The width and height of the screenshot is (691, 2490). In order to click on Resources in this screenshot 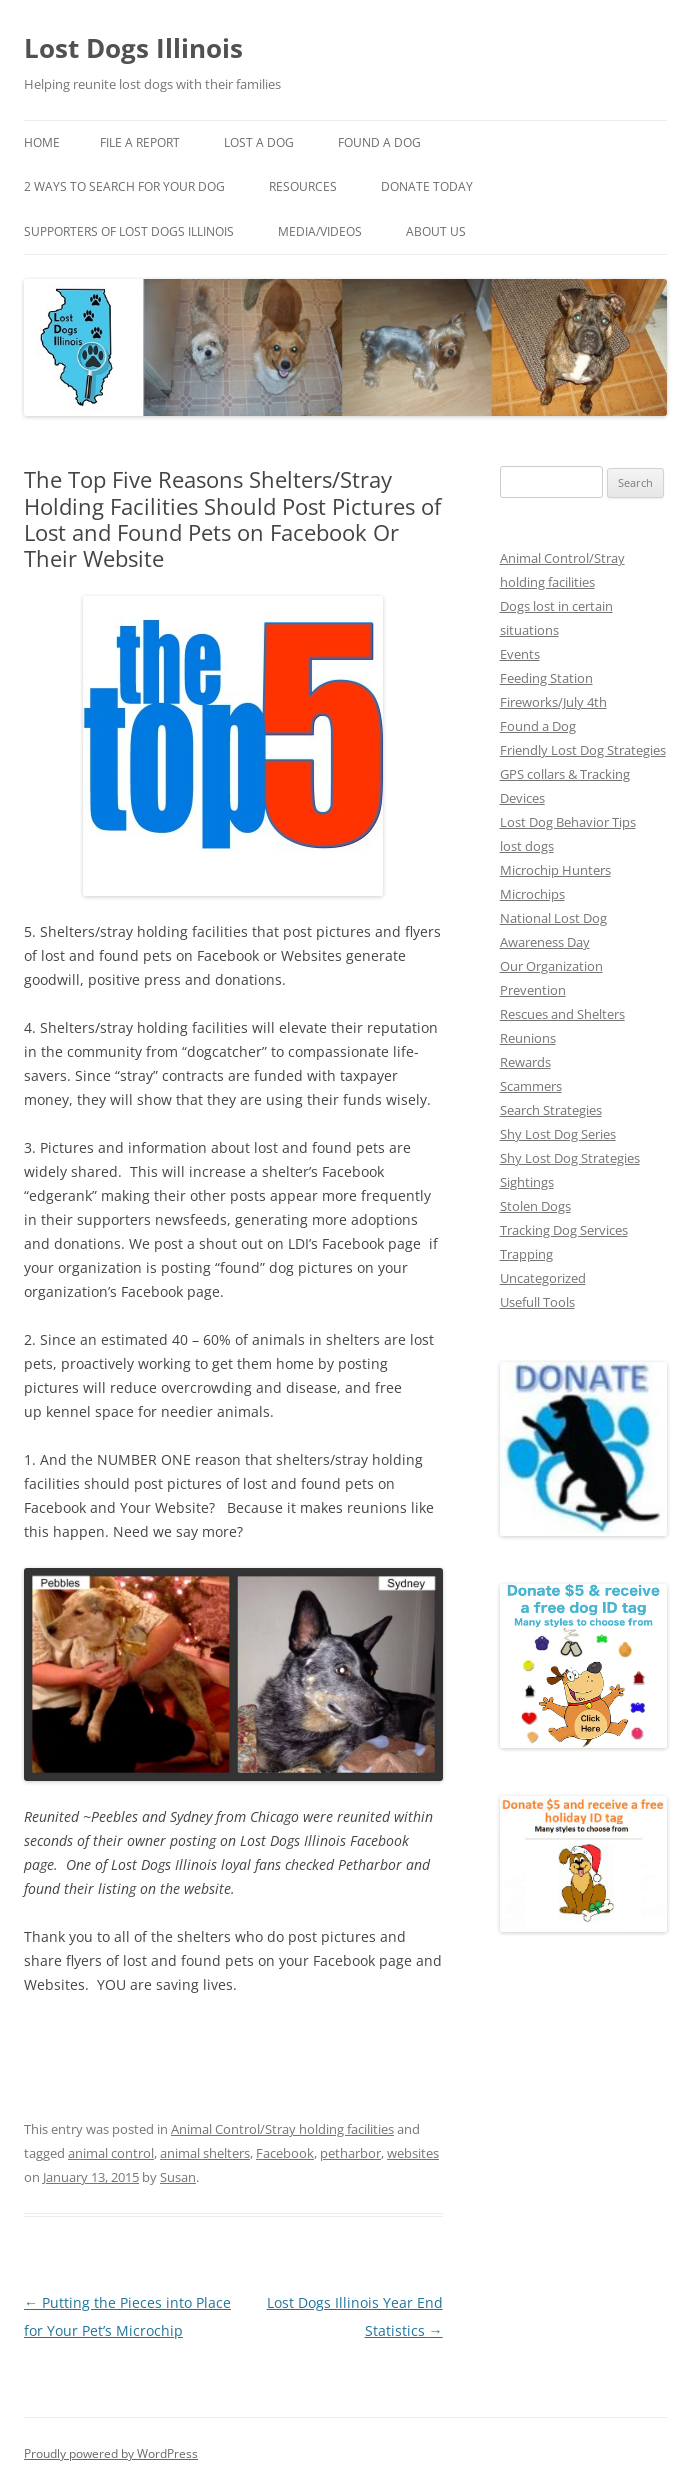, I will do `click(303, 186)`.